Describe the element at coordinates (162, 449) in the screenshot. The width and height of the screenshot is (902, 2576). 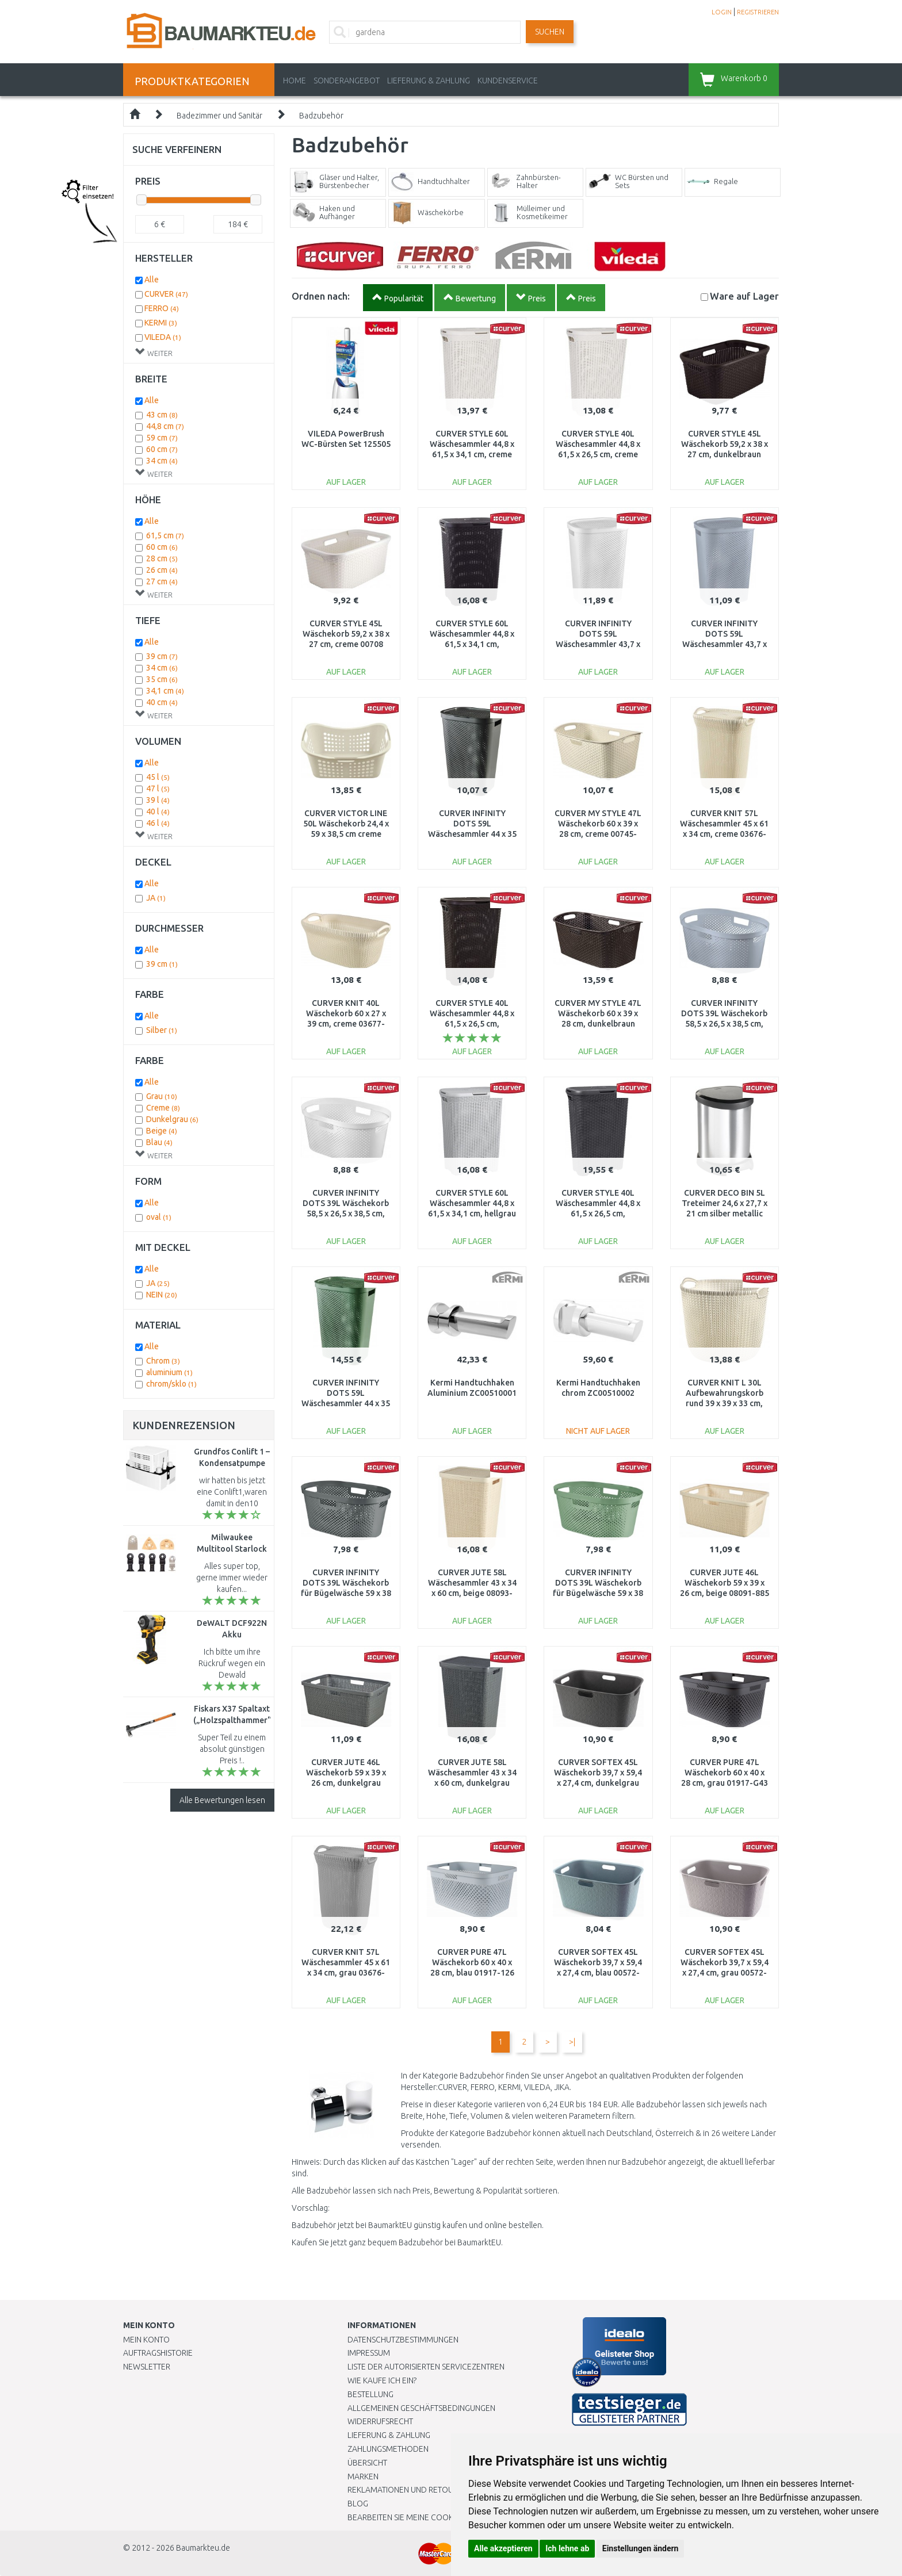
I see `60 cm` at that location.